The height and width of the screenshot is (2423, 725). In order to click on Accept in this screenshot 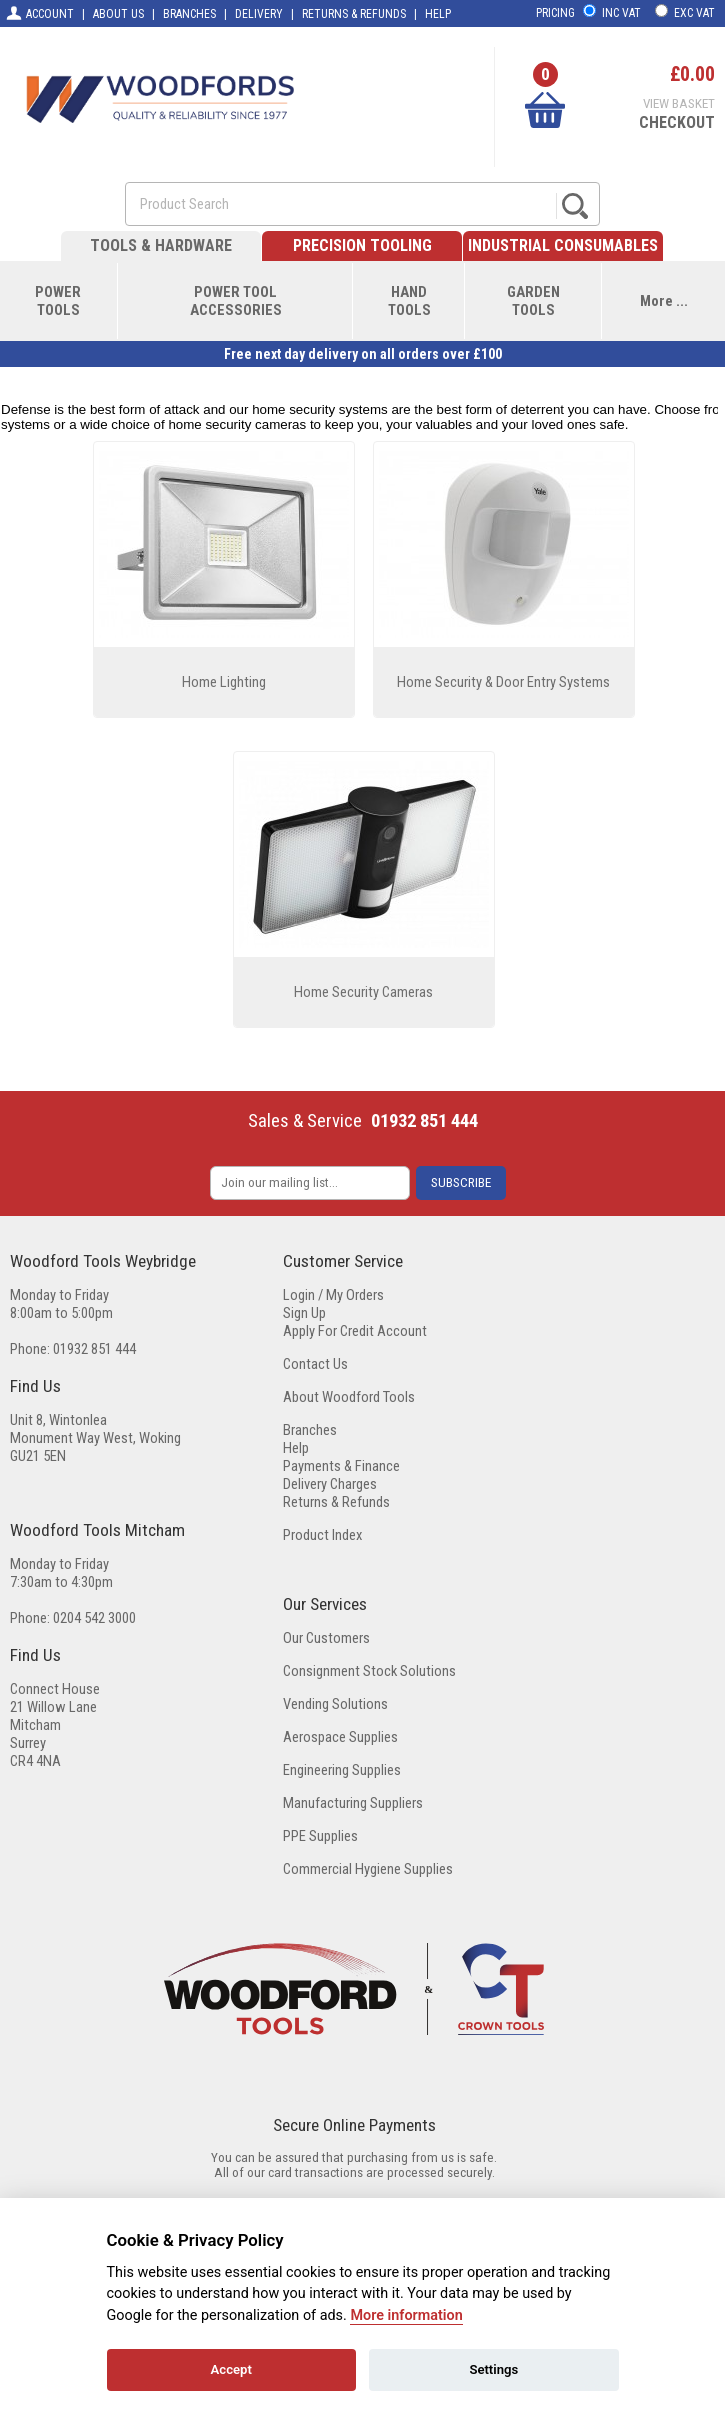, I will do `click(231, 2369)`.